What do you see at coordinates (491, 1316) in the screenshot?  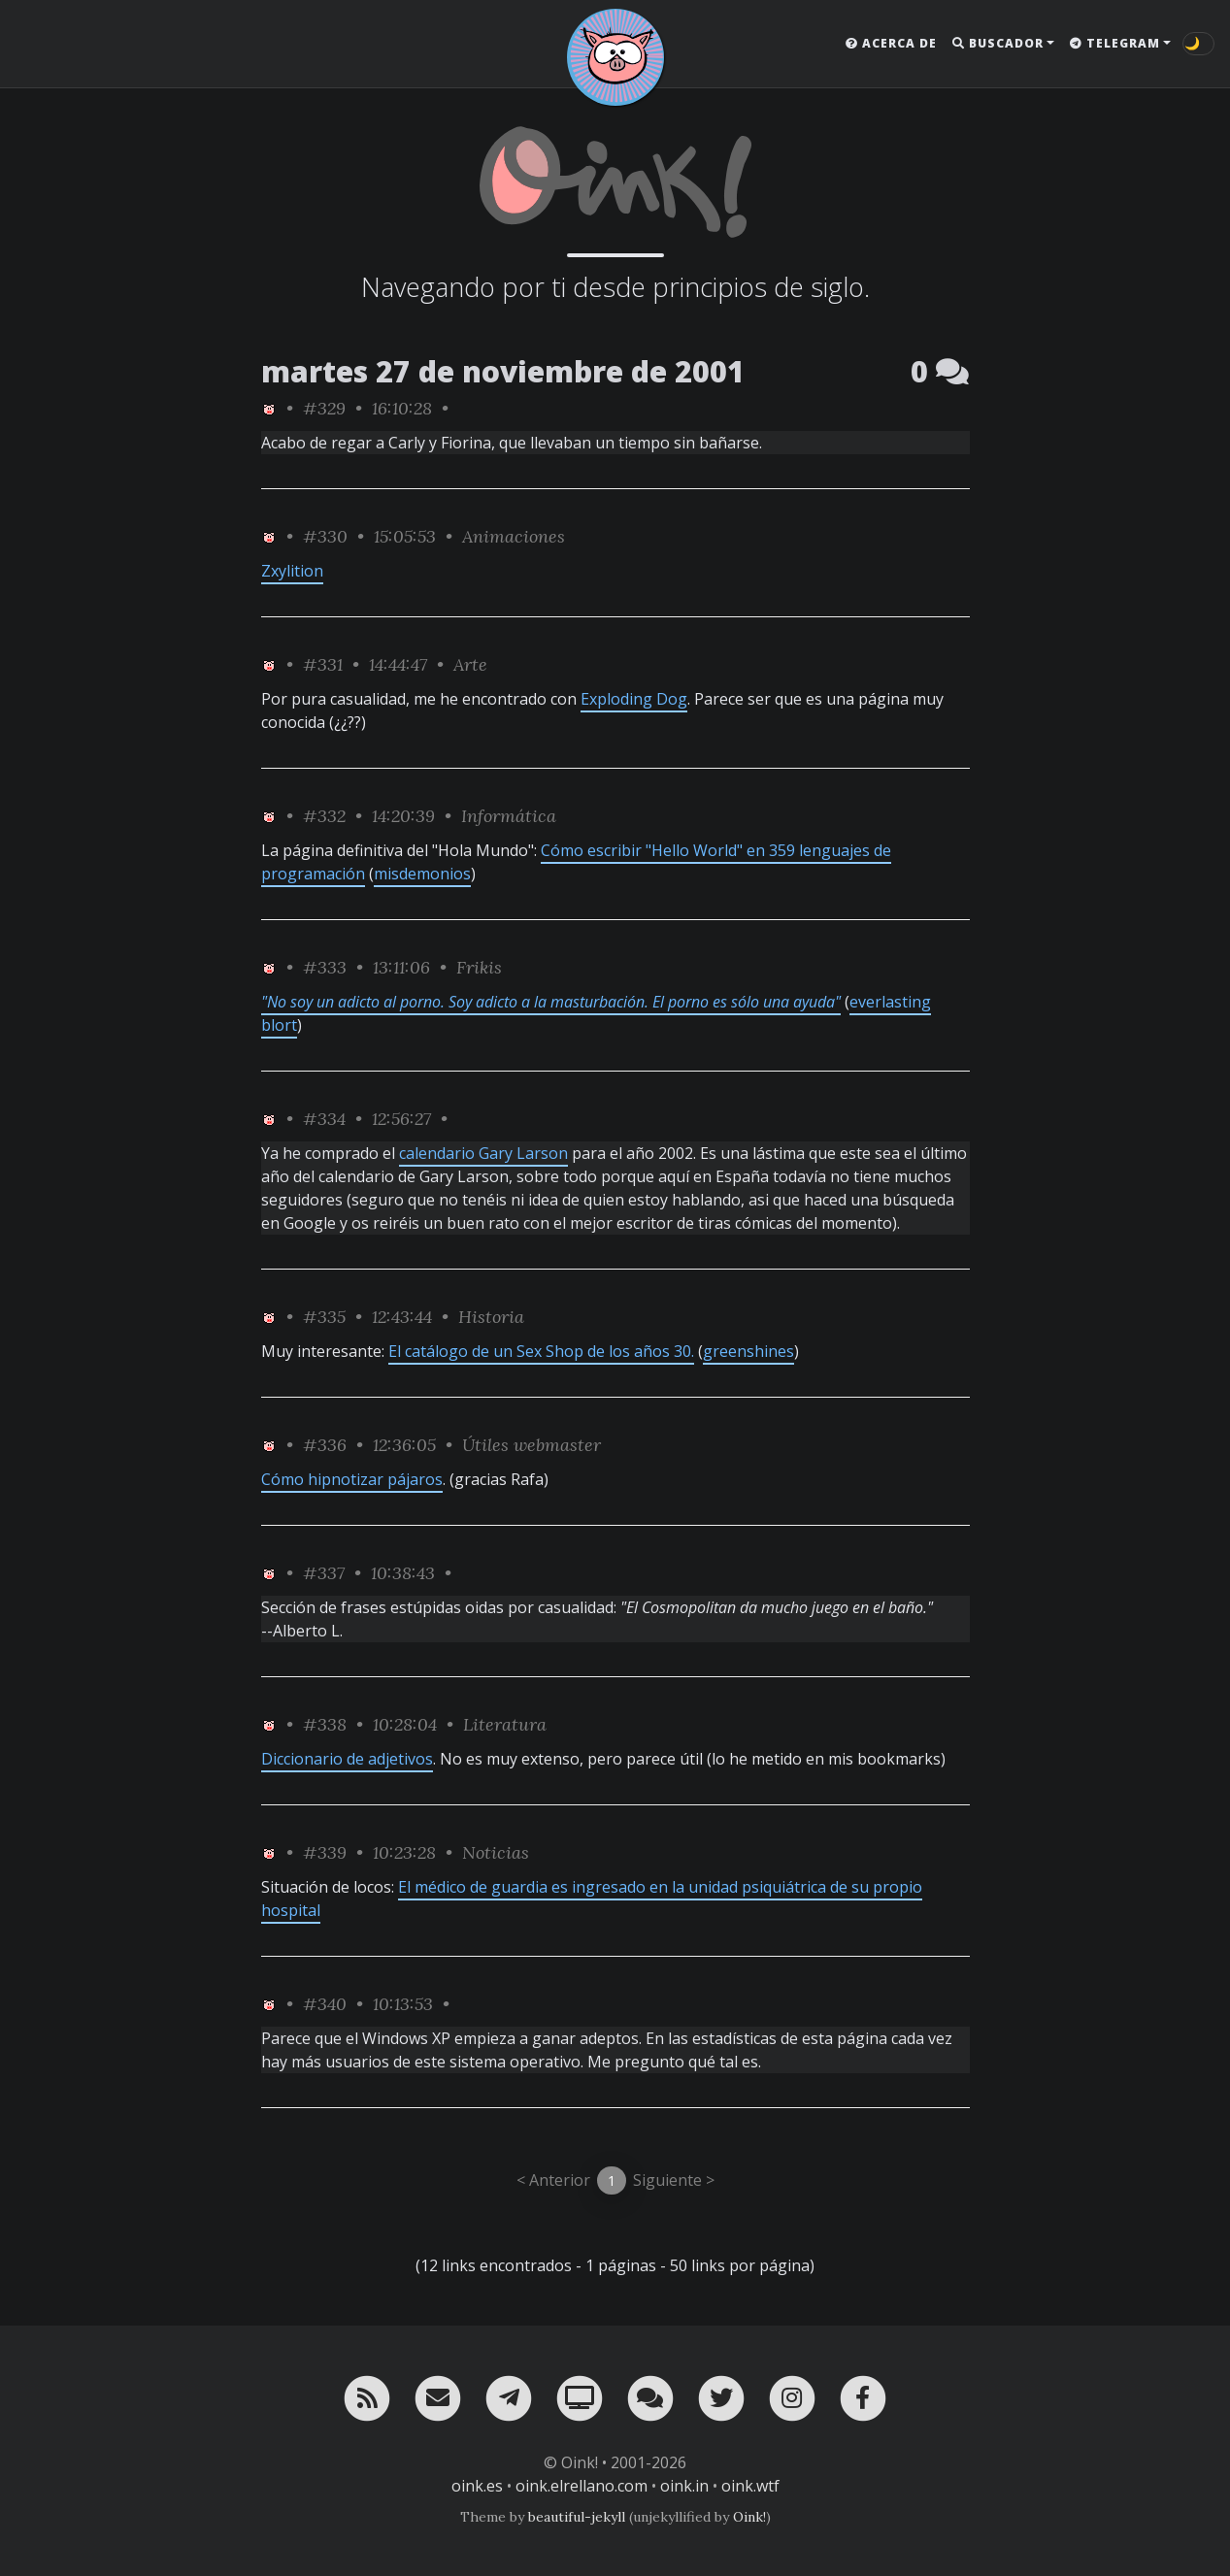 I see `Historia [ver sólo los links de esta categoría]` at bounding box center [491, 1316].